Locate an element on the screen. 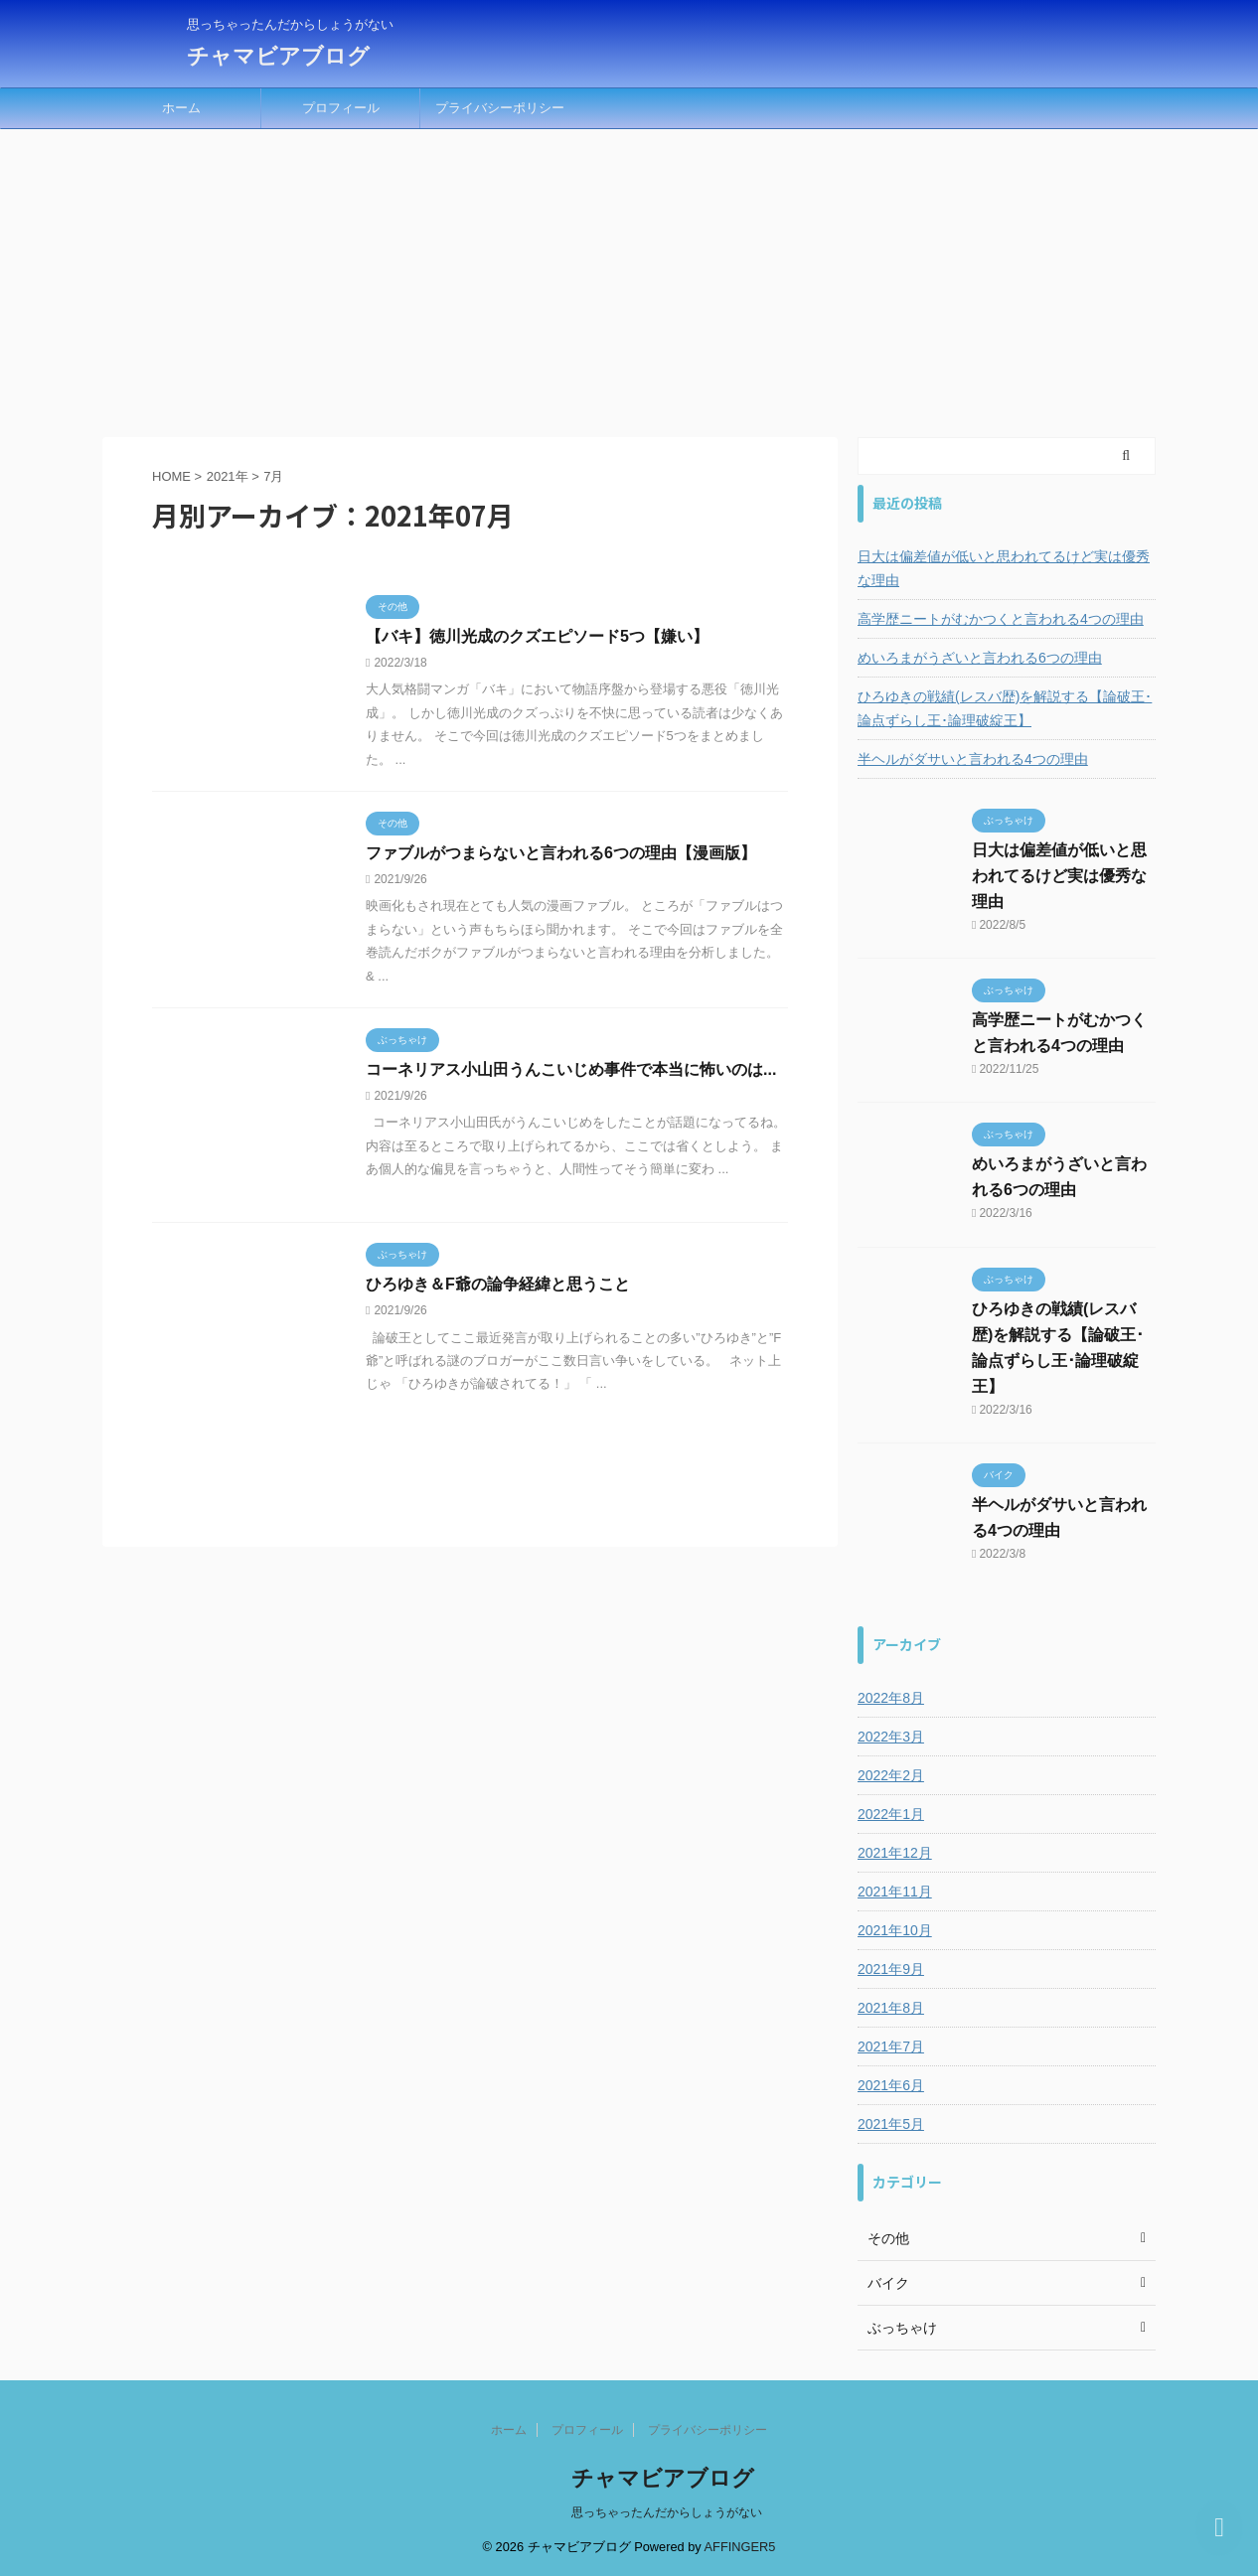  2021年10月 is located at coordinates (895, 1930).